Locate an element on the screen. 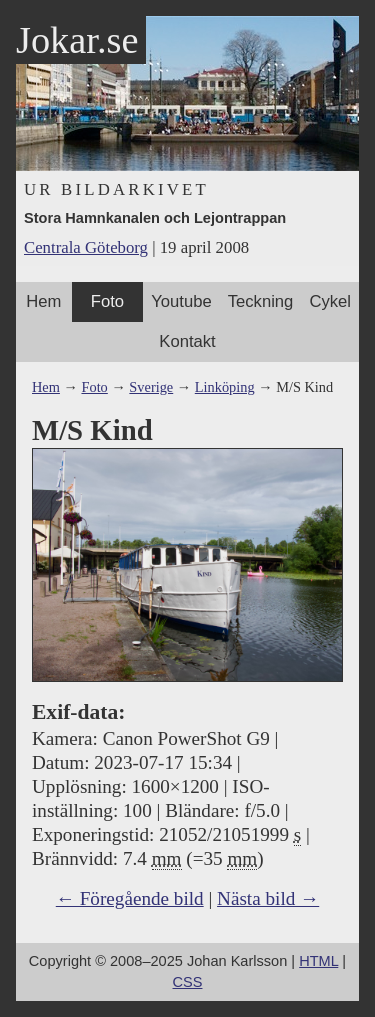  Cykel is located at coordinates (330, 301).